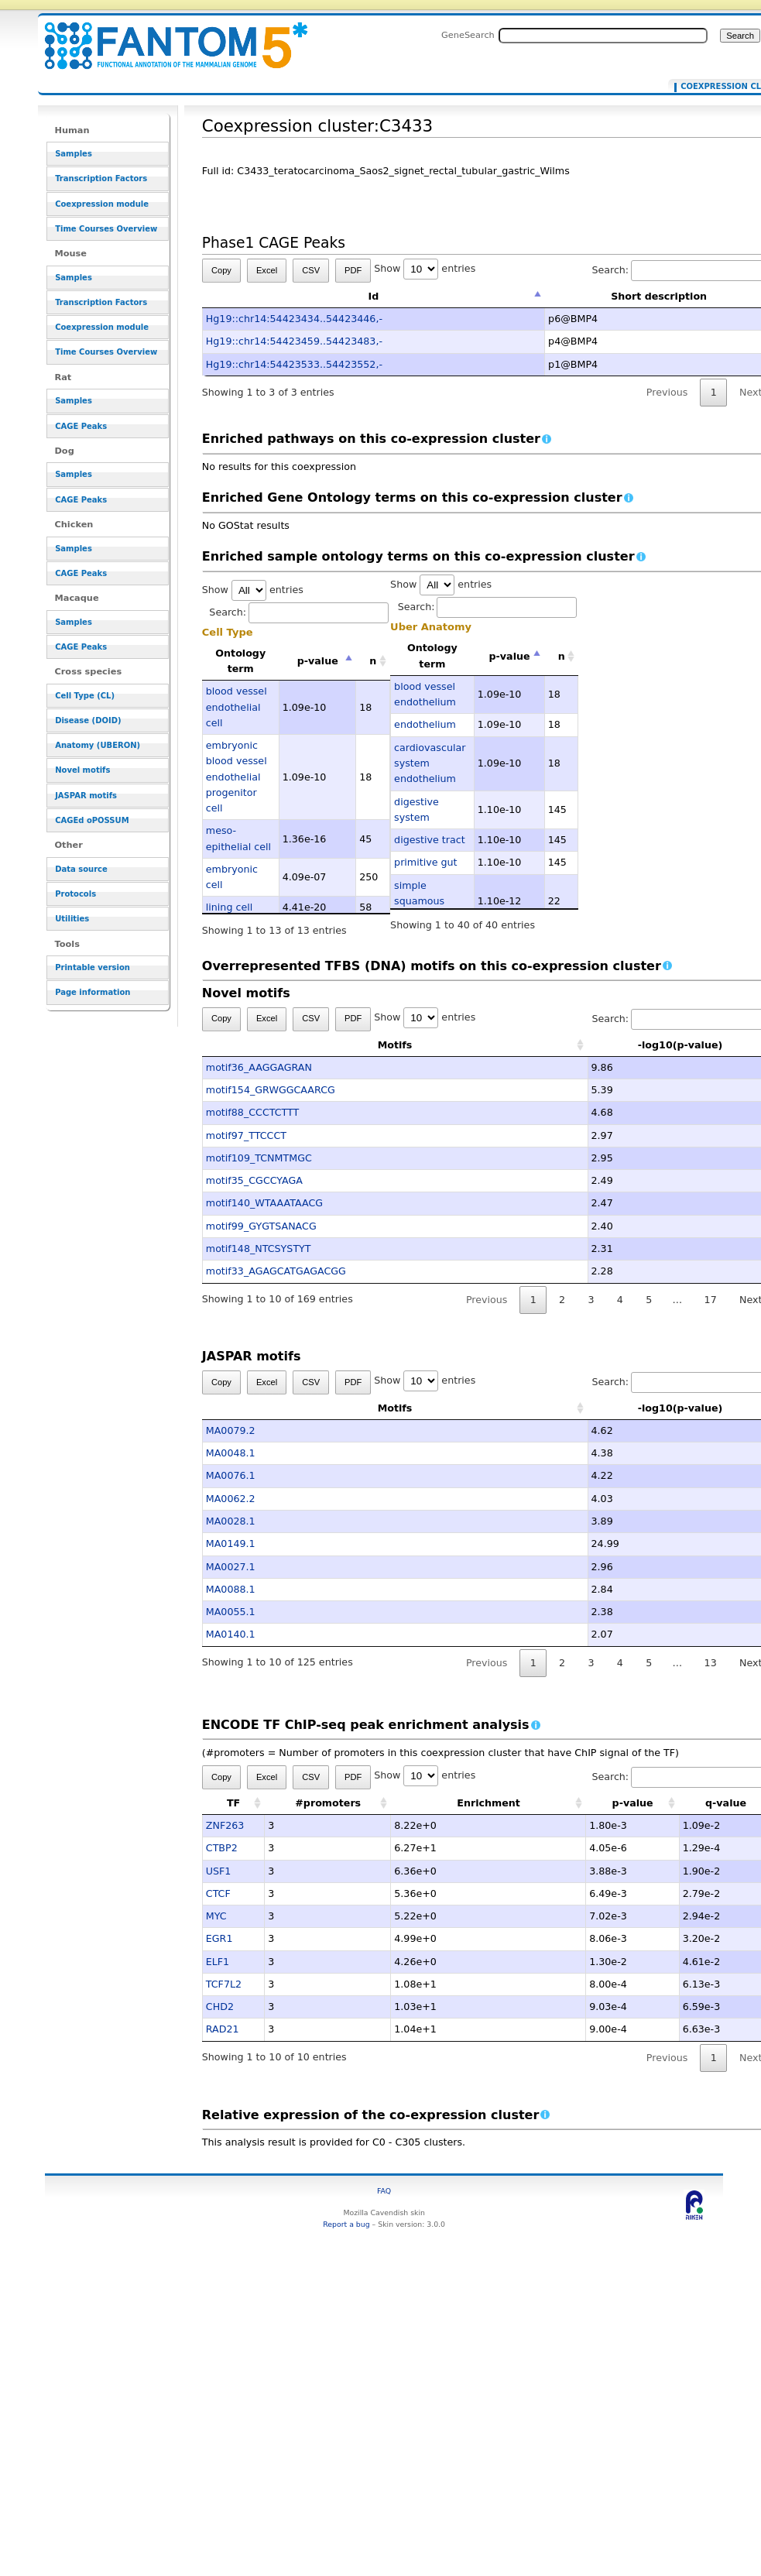  I want to click on p-value [p-value: activate to sort column ascending], so click(632, 1803).